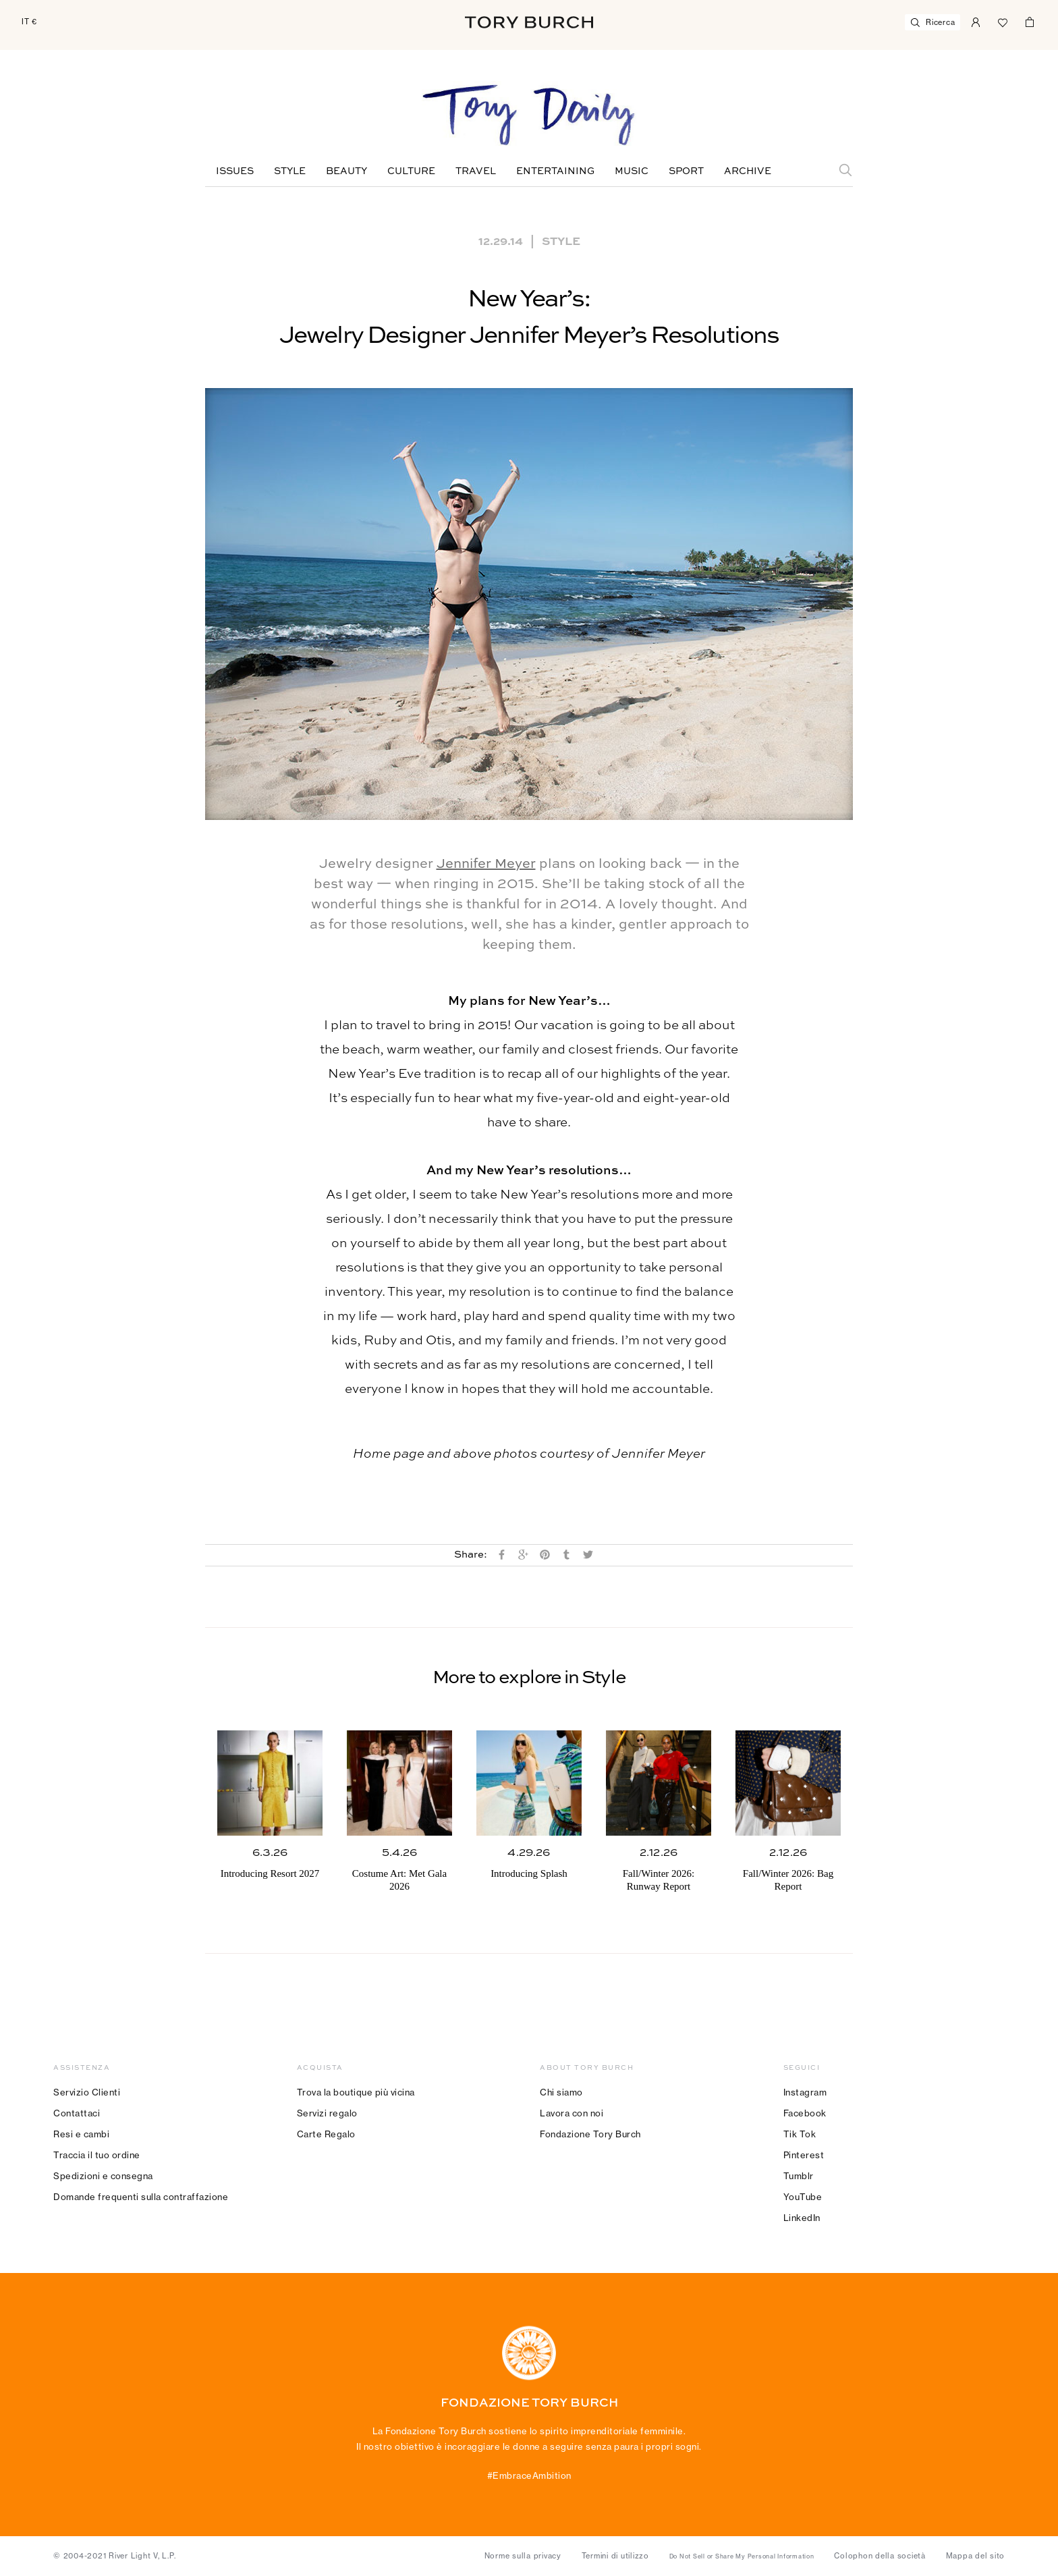 The height and width of the screenshot is (2576, 1058). I want to click on Jennifer Meyer, so click(486, 864).